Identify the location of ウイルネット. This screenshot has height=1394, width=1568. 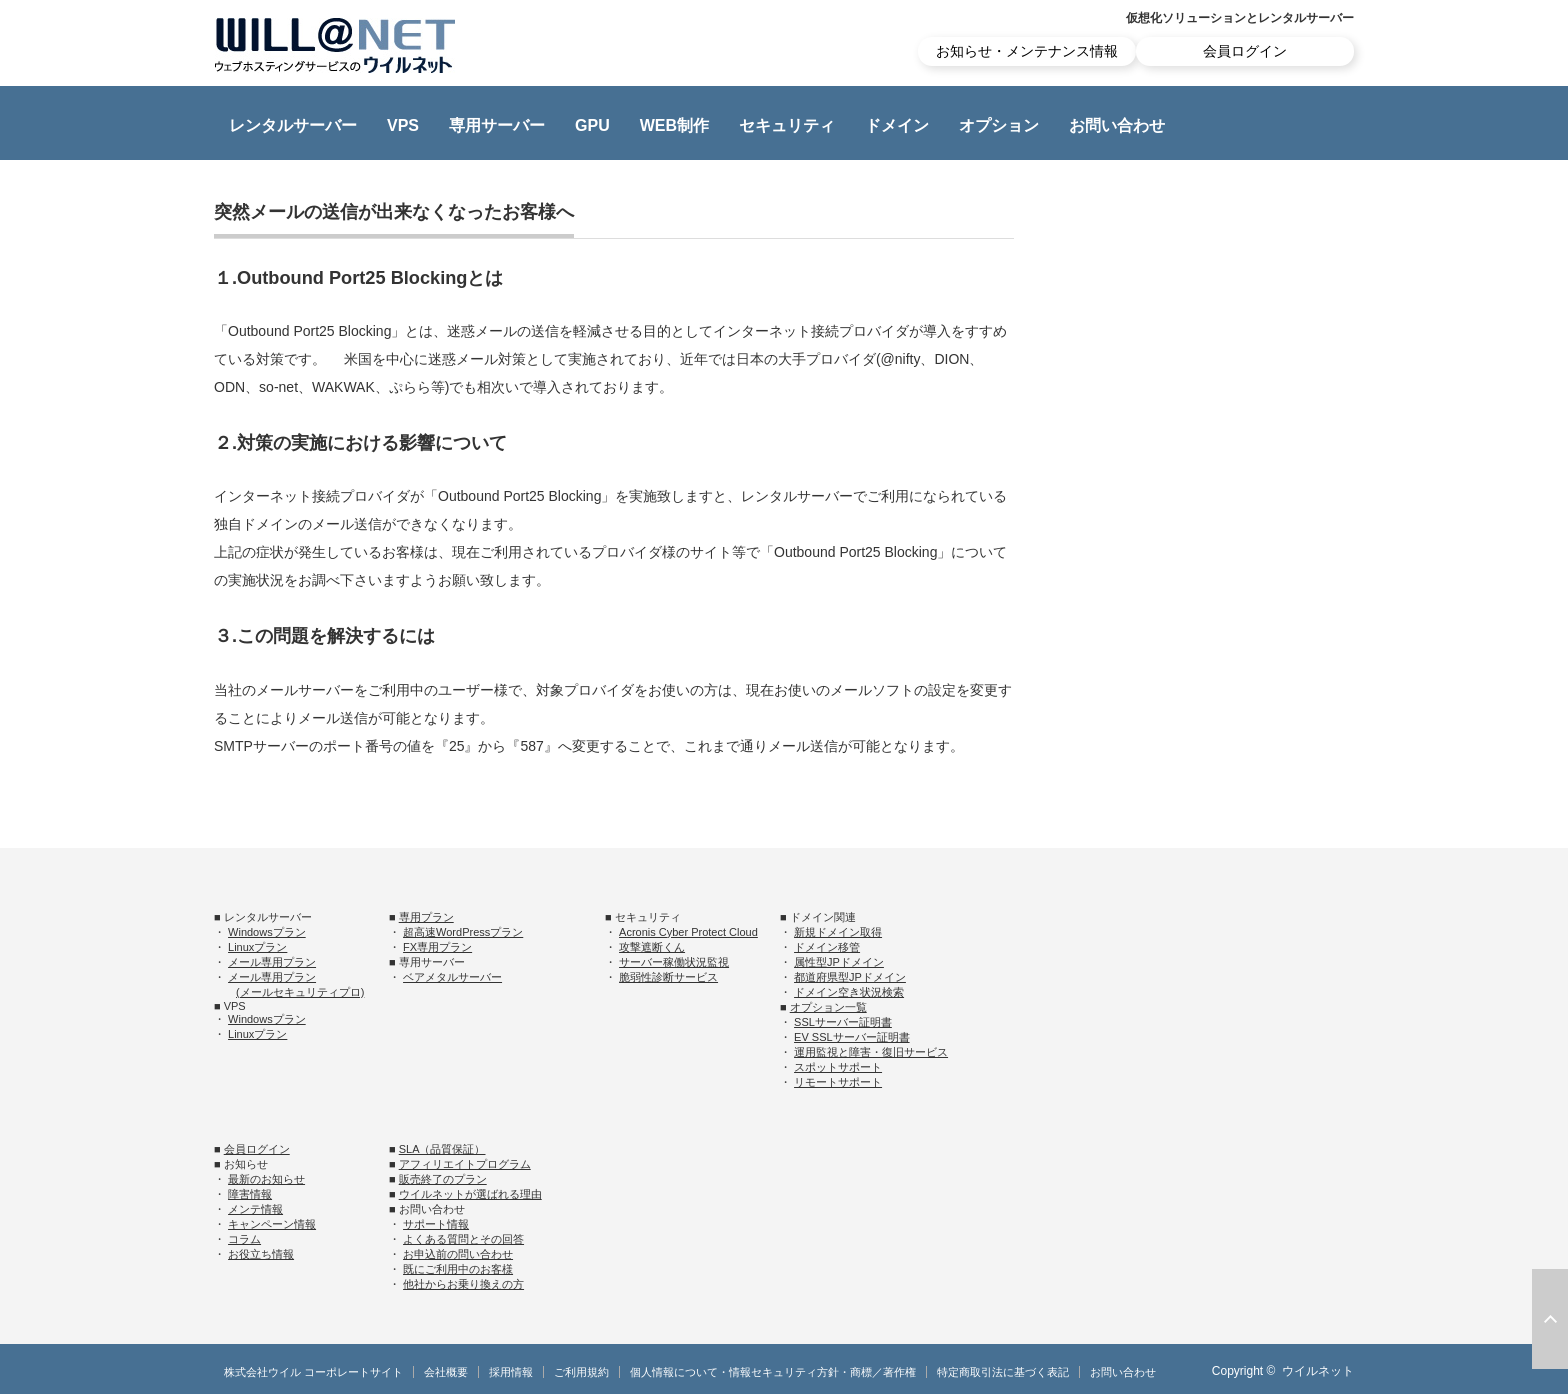
(1318, 1371).